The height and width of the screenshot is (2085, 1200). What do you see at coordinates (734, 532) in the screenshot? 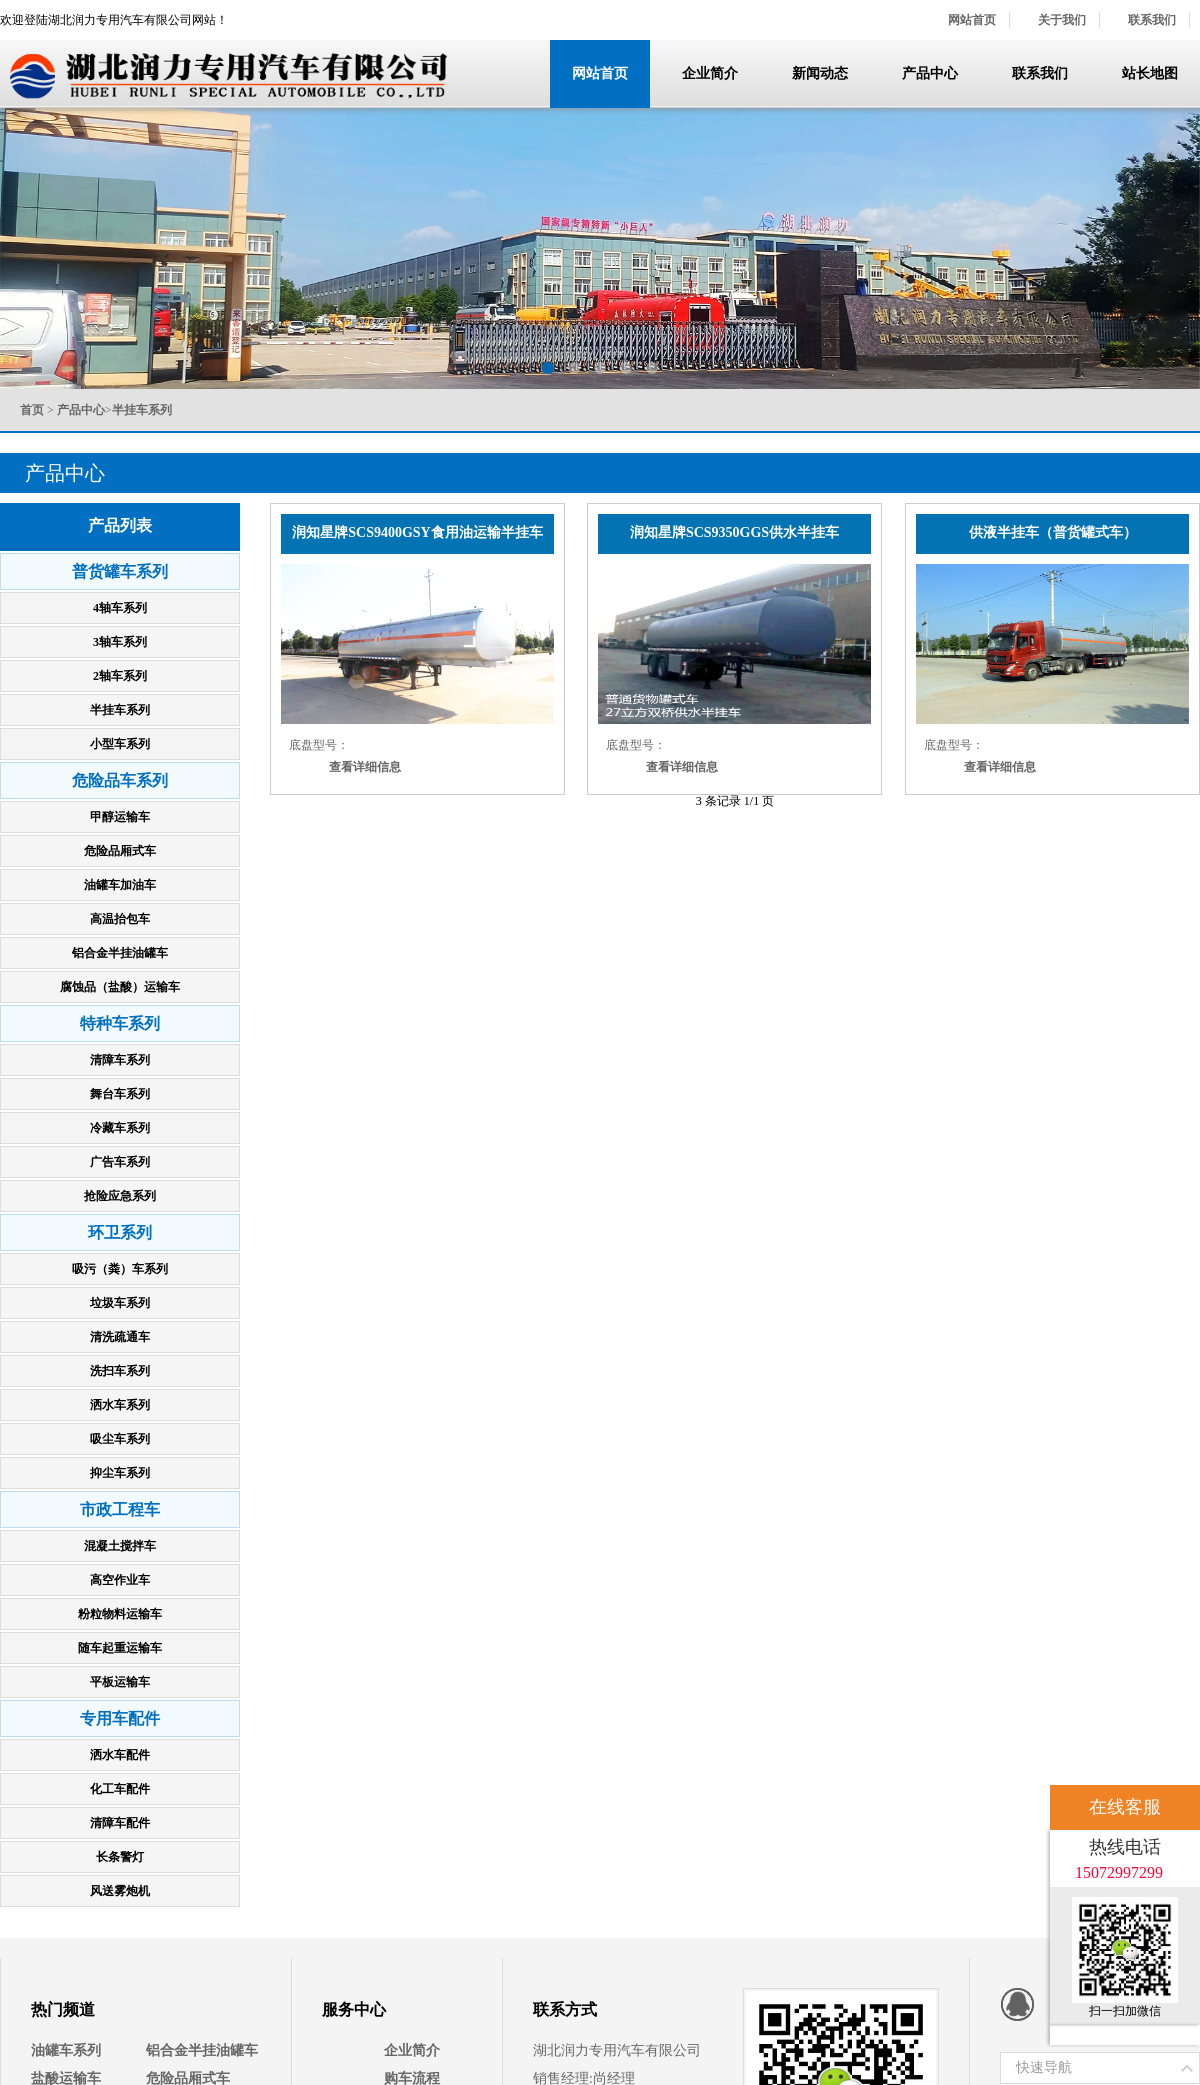
I see `润知星牌SCS9350GGS供水半挂车` at bounding box center [734, 532].